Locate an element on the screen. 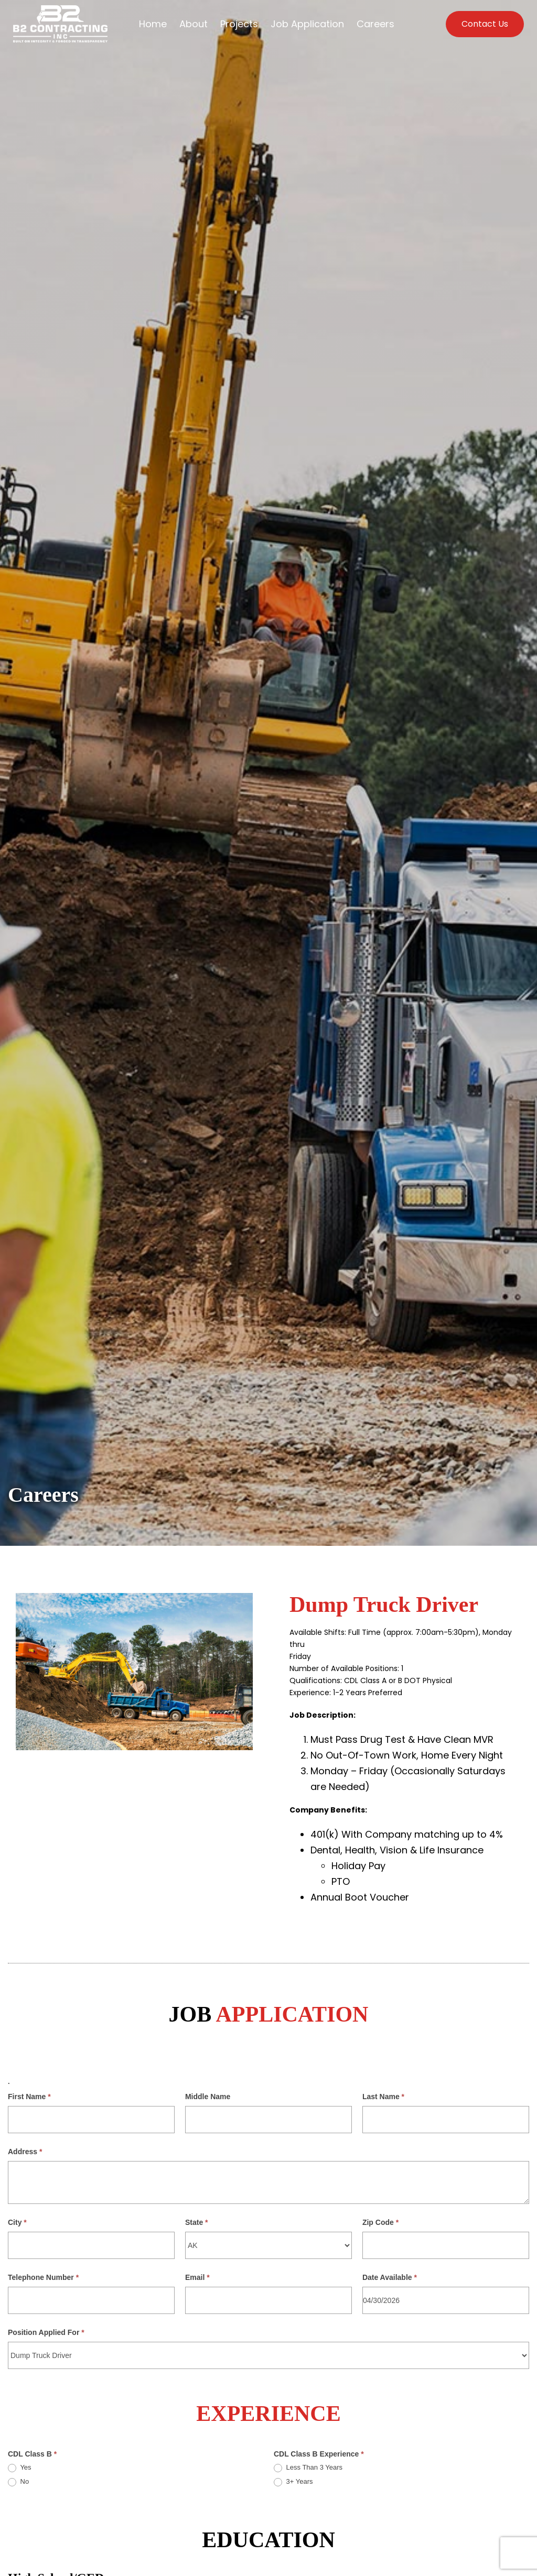 This screenshot has width=537, height=2576. 3+ Years is located at coordinates (293, 2481).